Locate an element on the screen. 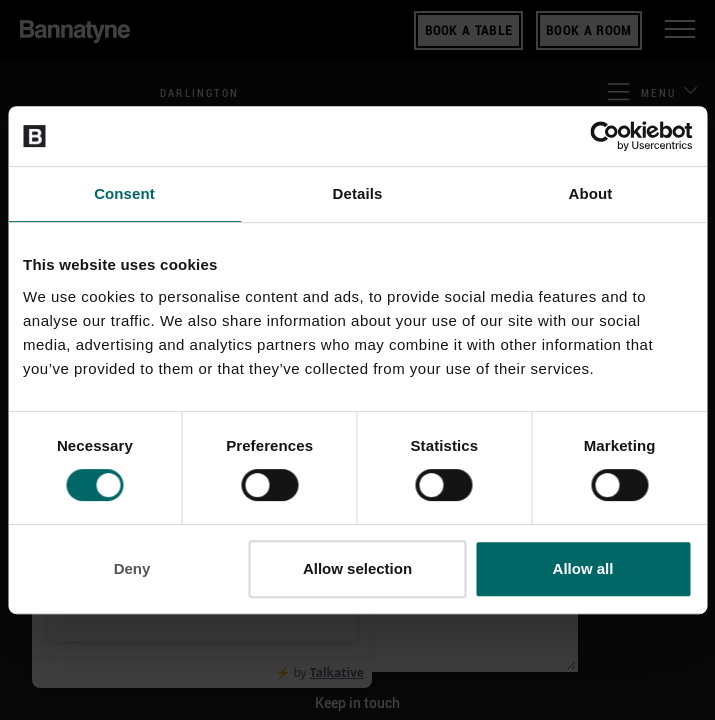  Consent [tab] is located at coordinates (124, 193).